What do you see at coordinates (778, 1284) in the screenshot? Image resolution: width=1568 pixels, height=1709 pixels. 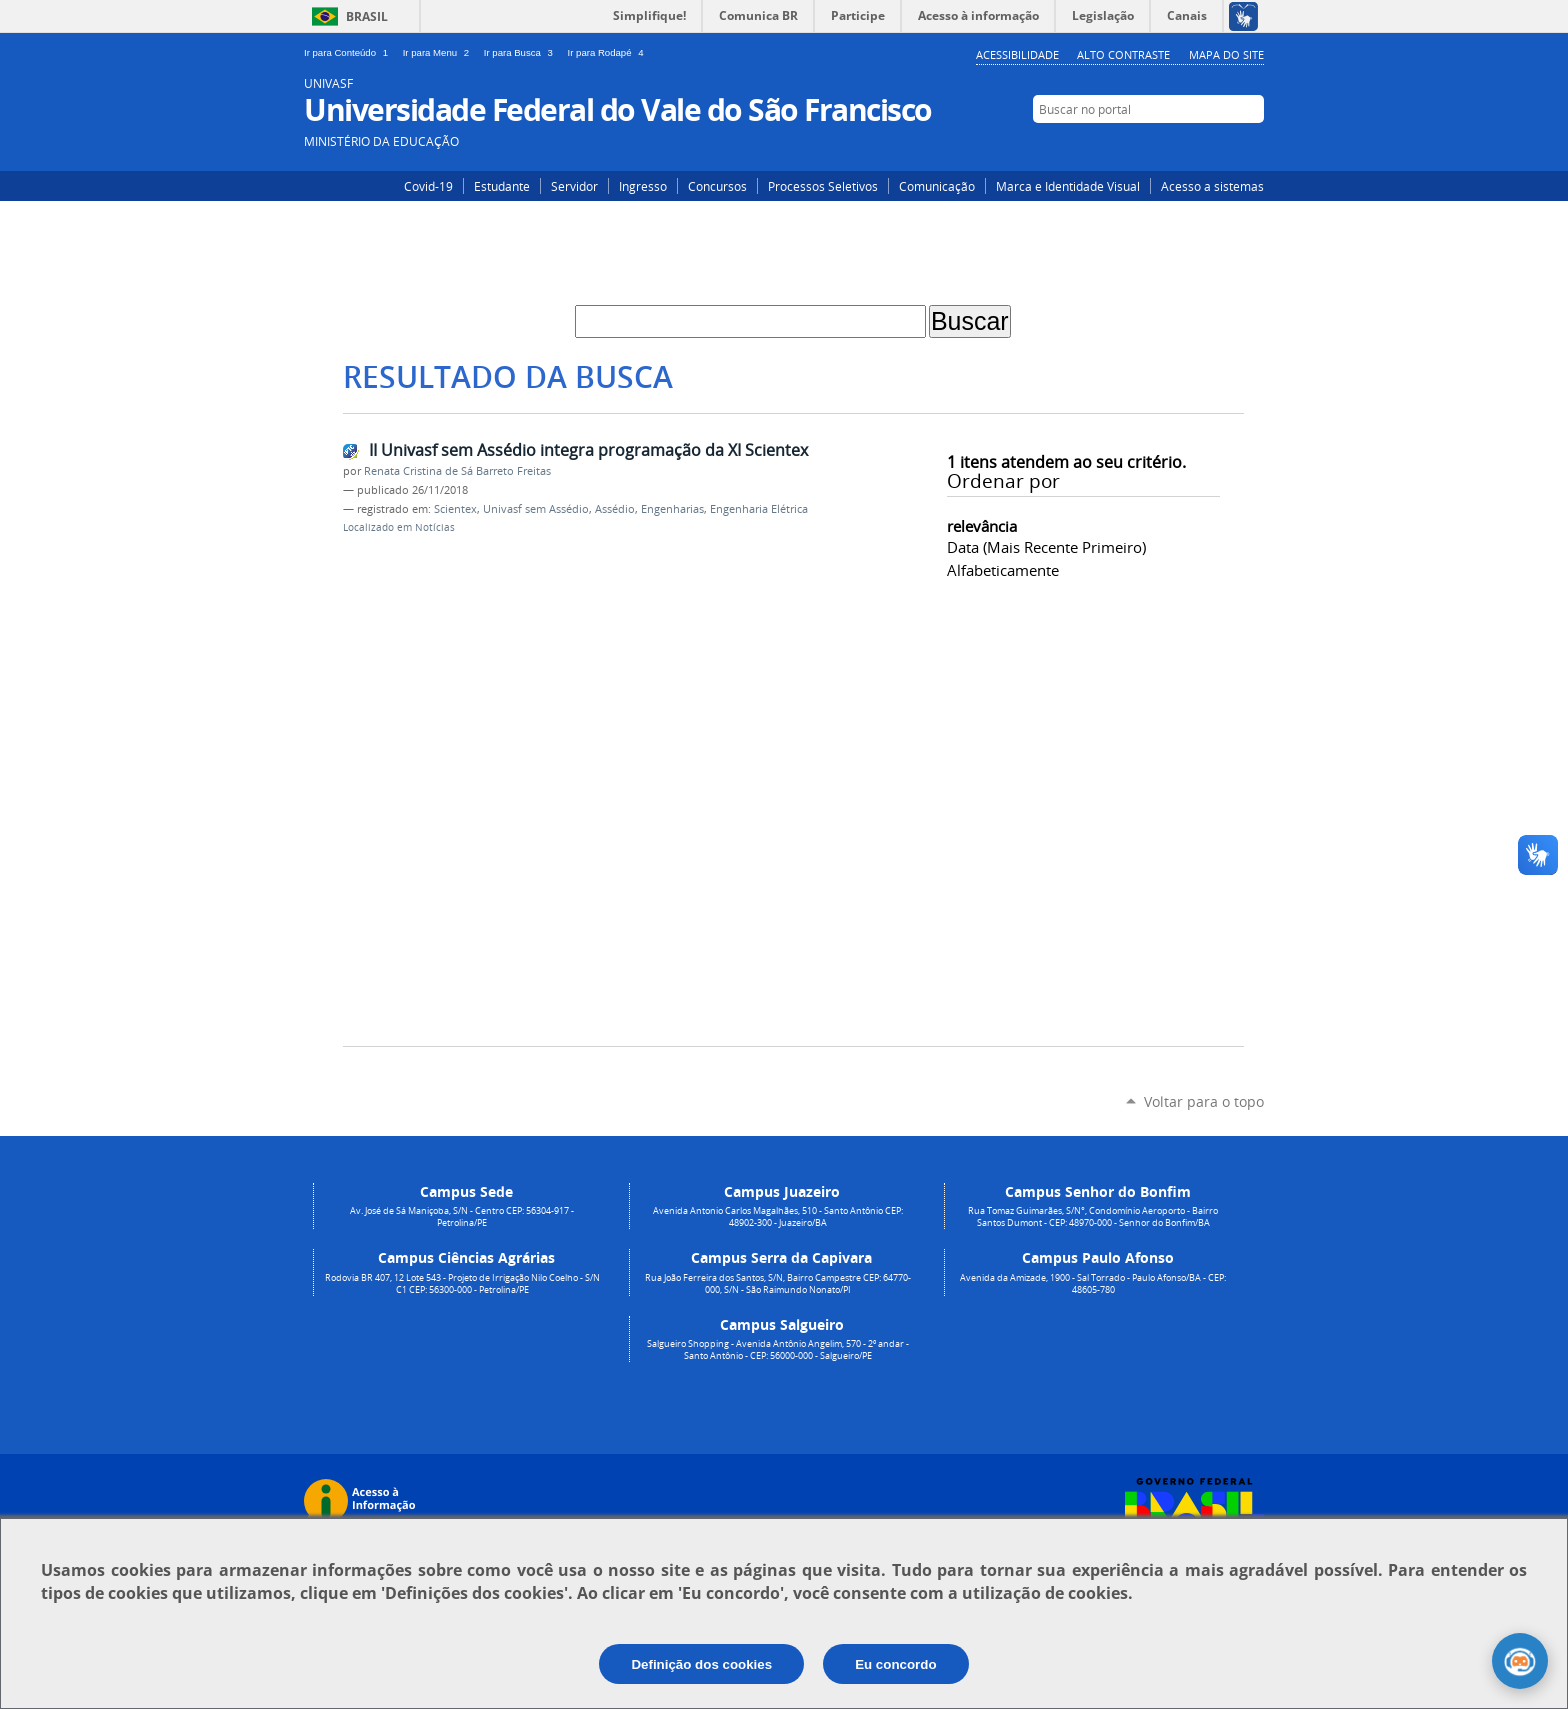 I see `Rua João Ferreira dos Santos, S/N, Bairro Campestre CEP: 64770-000, S/N - São Raimundo Nonato/PI` at bounding box center [778, 1284].